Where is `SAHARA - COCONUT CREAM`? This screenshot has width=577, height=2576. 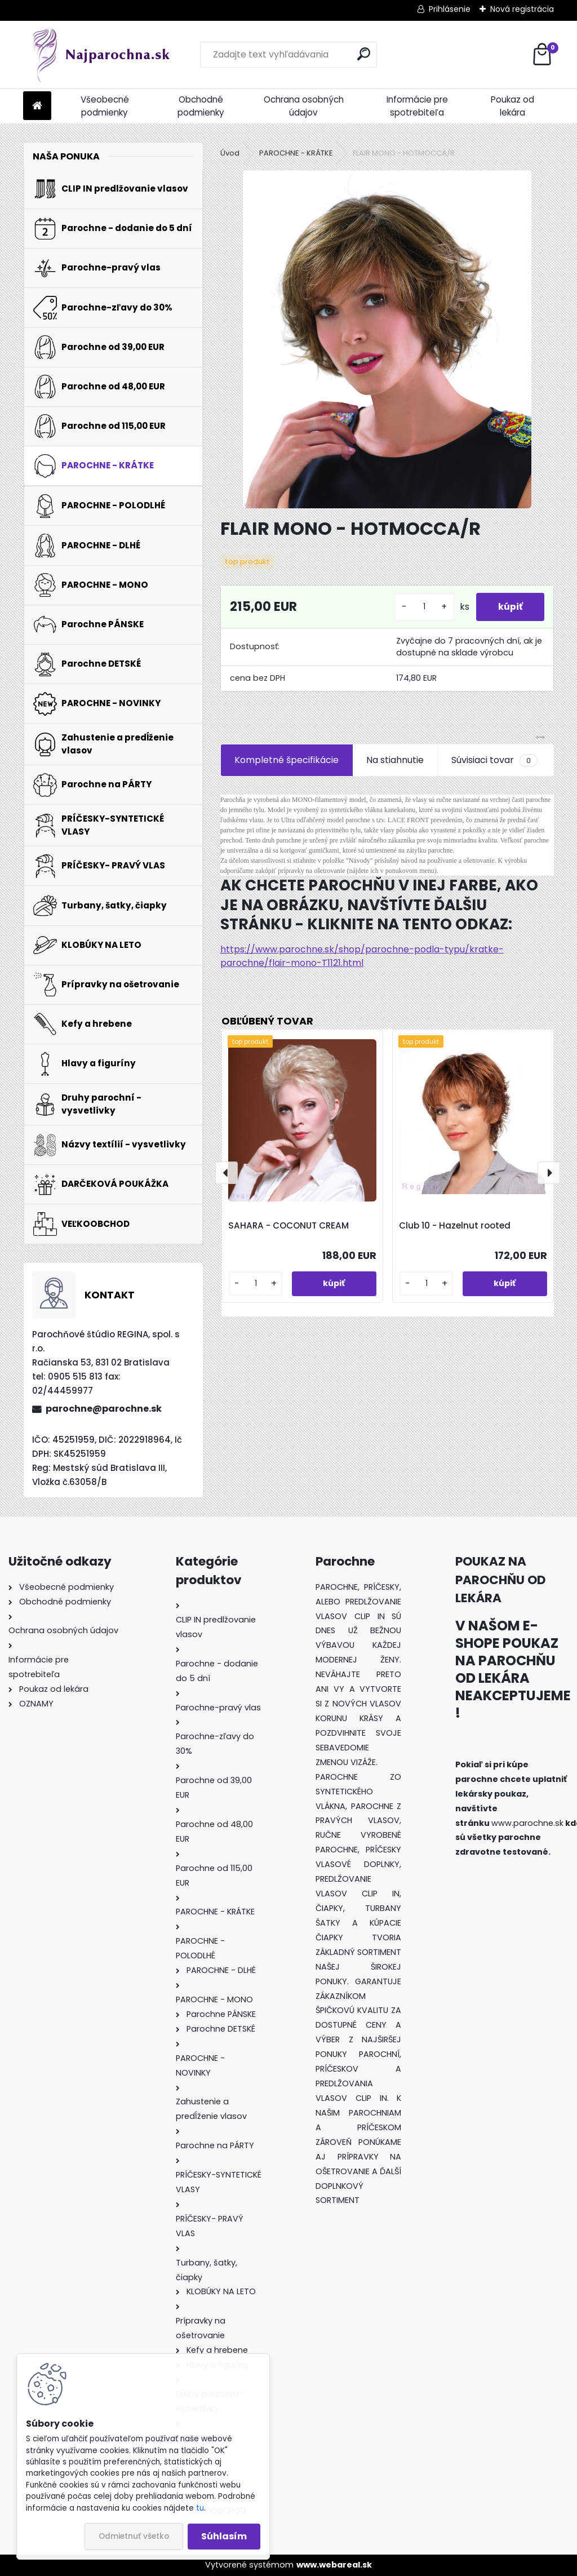 SAHARA - COCONUT CREAM is located at coordinates (288, 1225).